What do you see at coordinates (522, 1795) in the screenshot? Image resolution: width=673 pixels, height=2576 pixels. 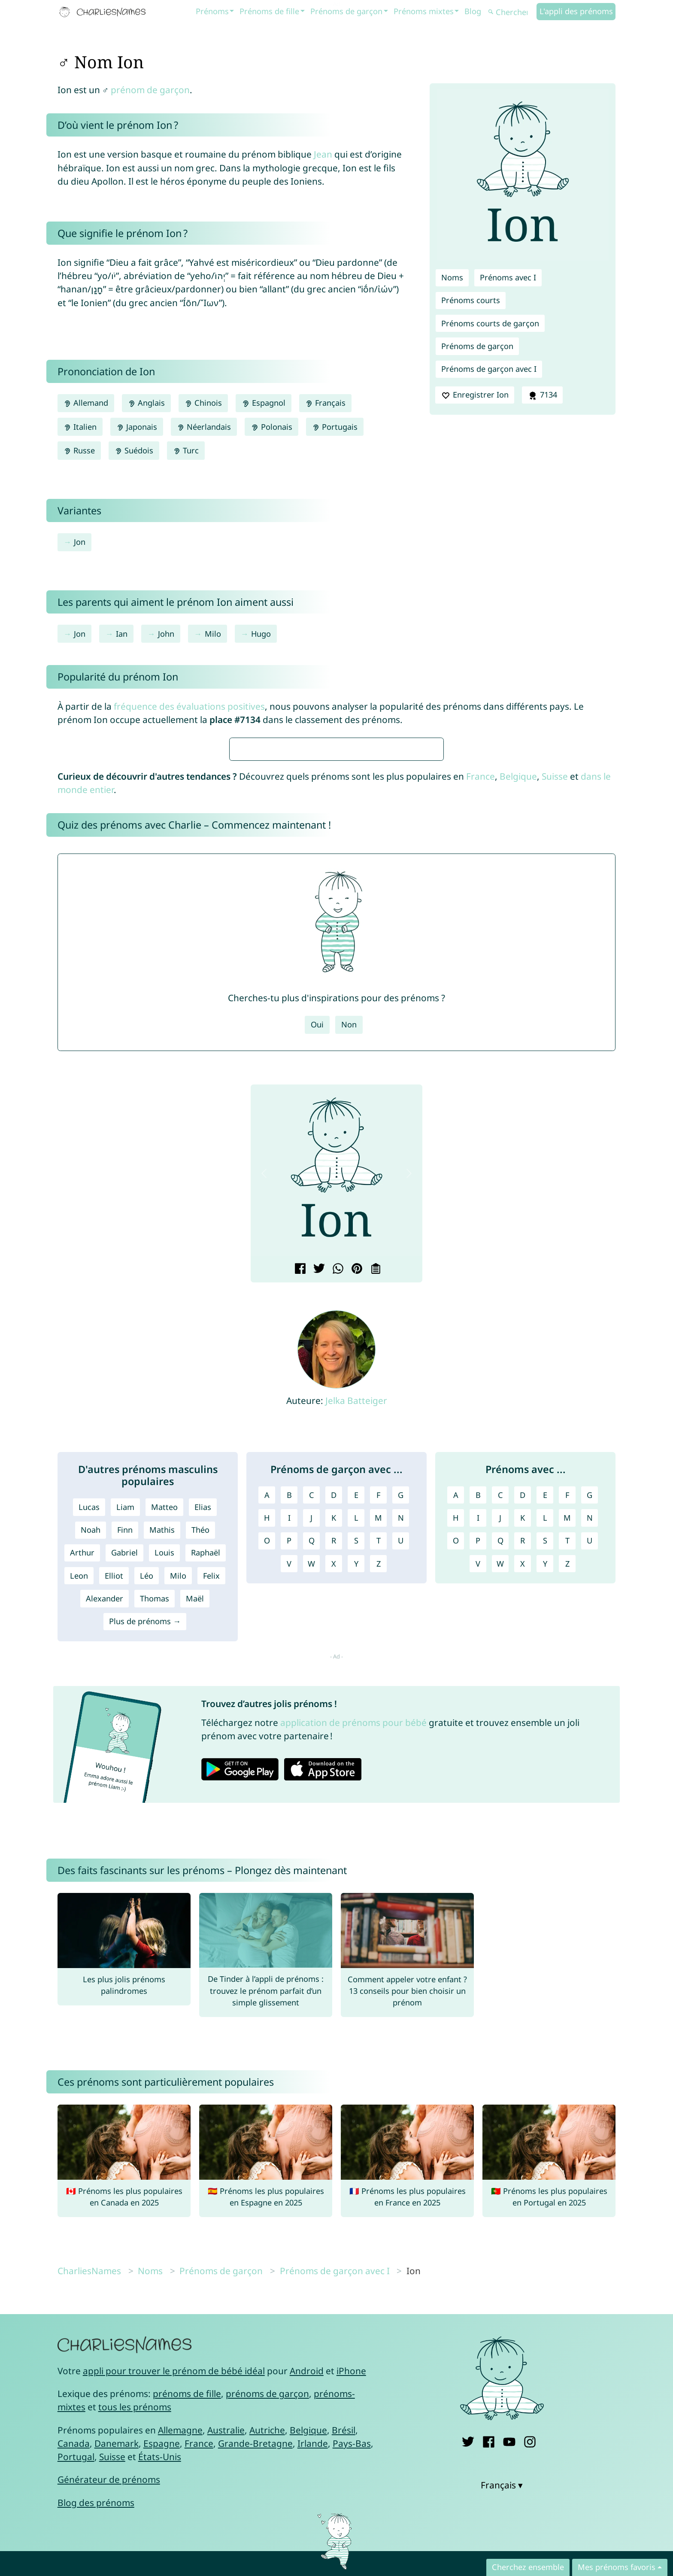 I see `R [Prénoms avec R]` at bounding box center [522, 1795].